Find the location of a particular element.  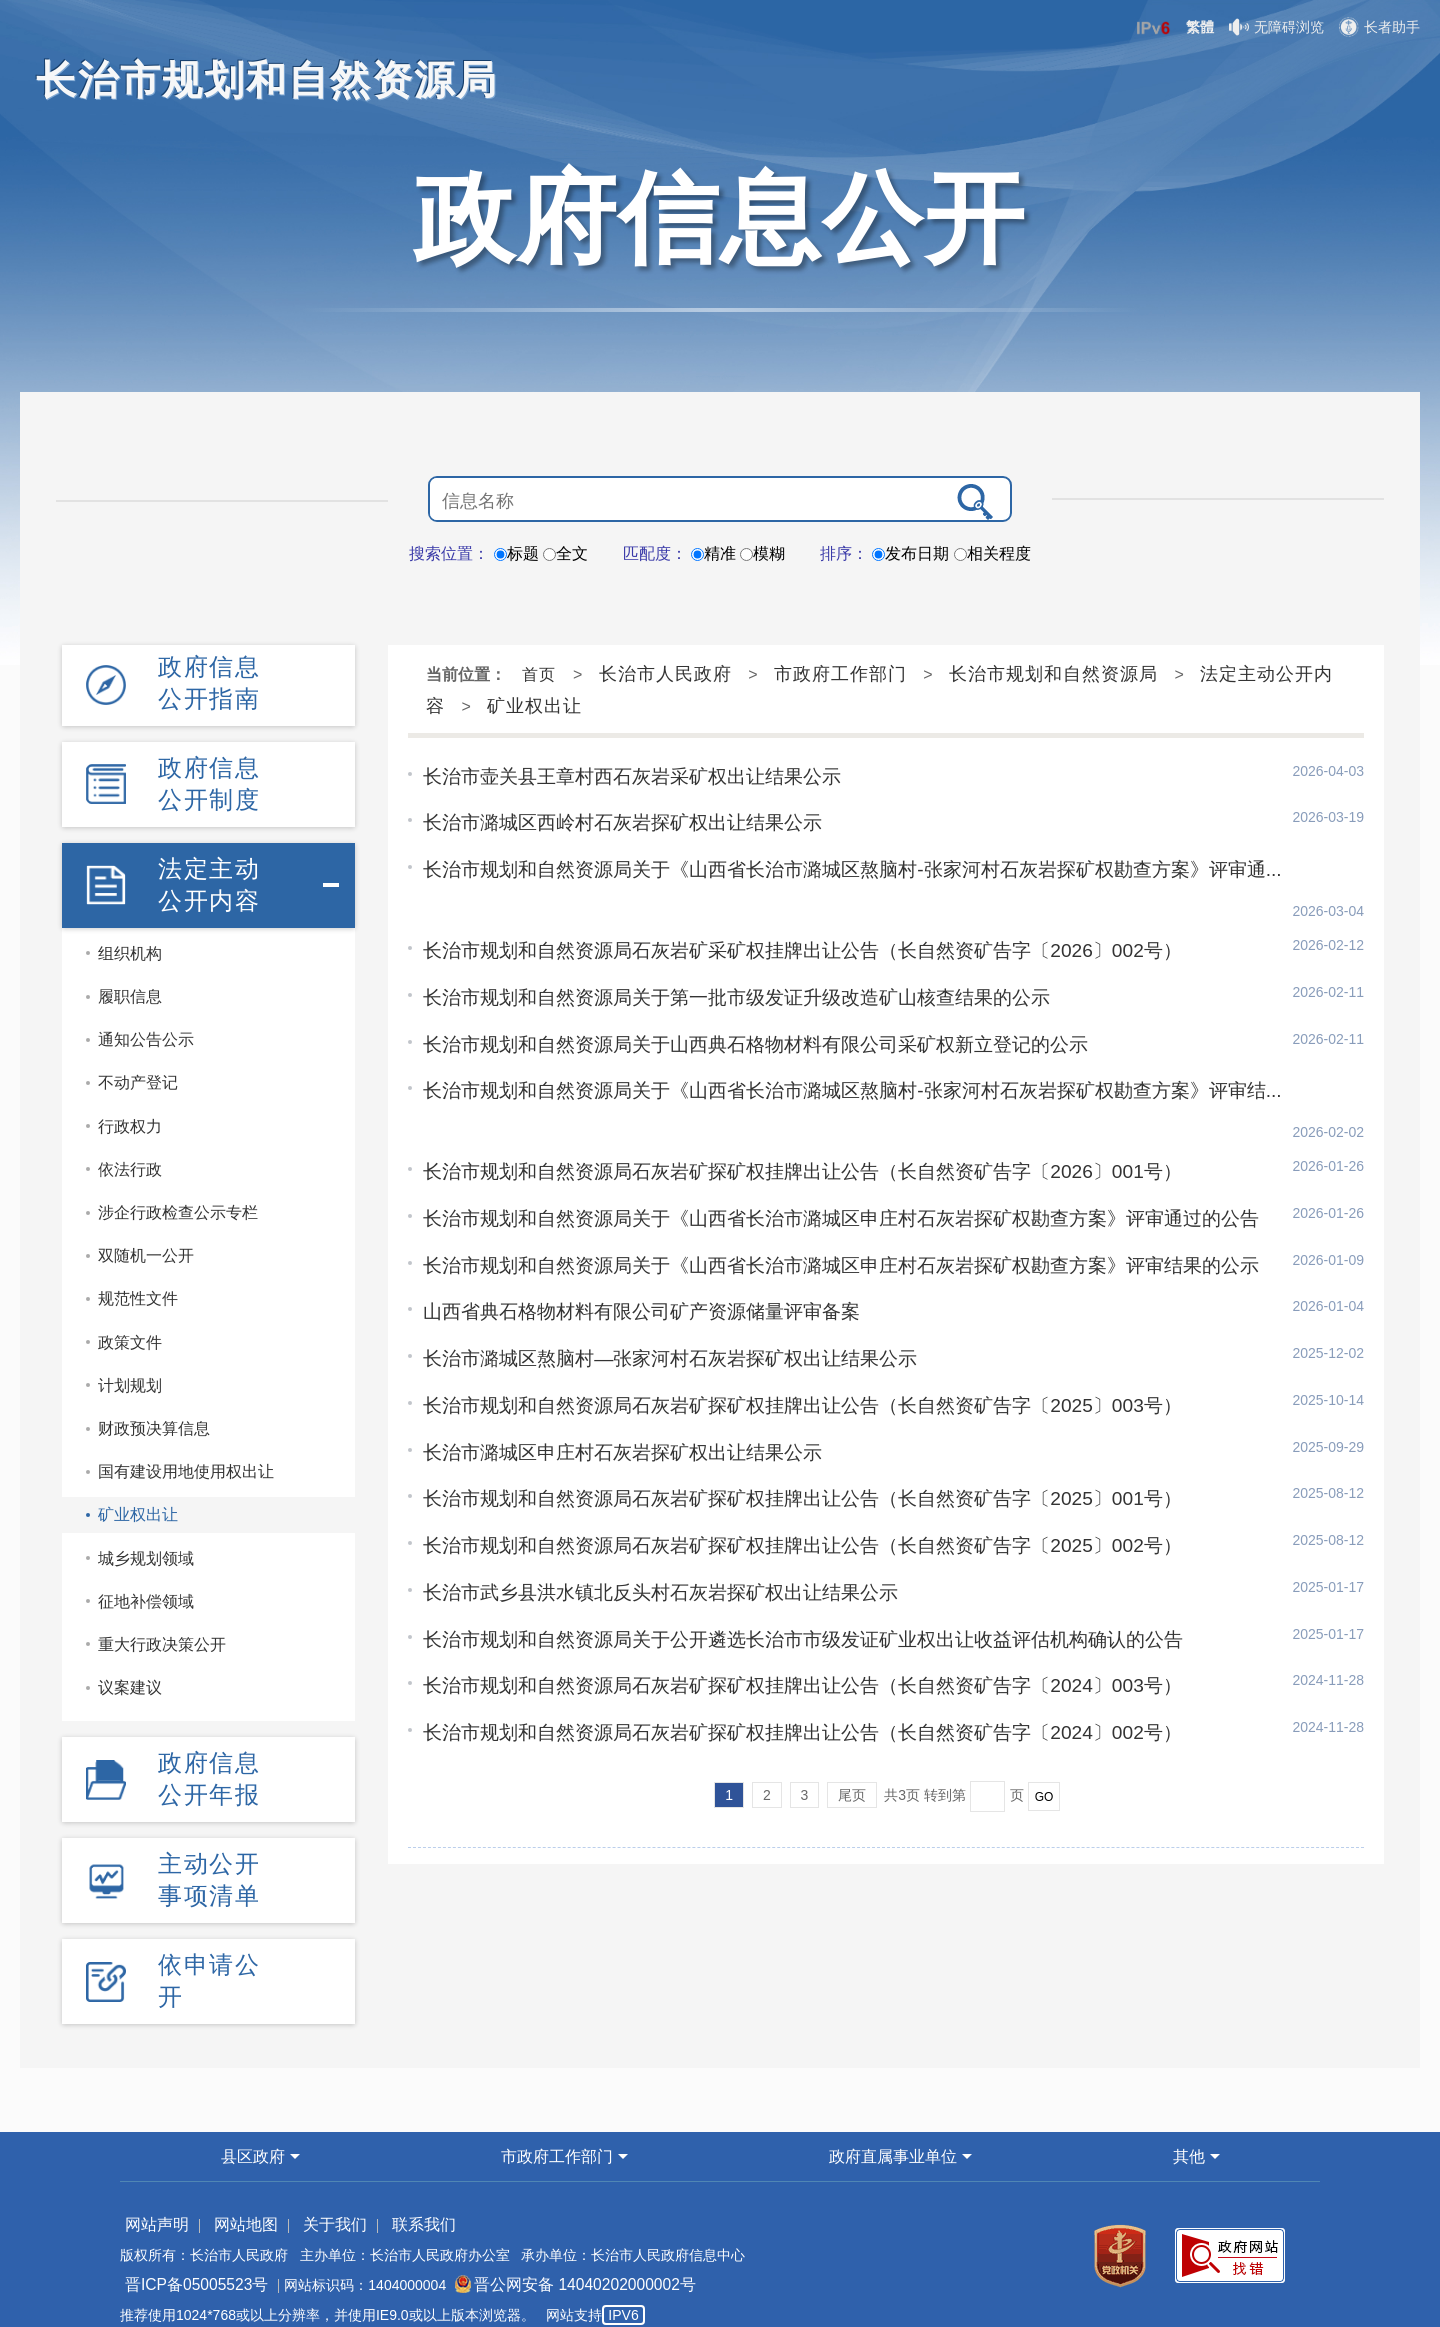

模糊 is located at coordinates (762, 553).